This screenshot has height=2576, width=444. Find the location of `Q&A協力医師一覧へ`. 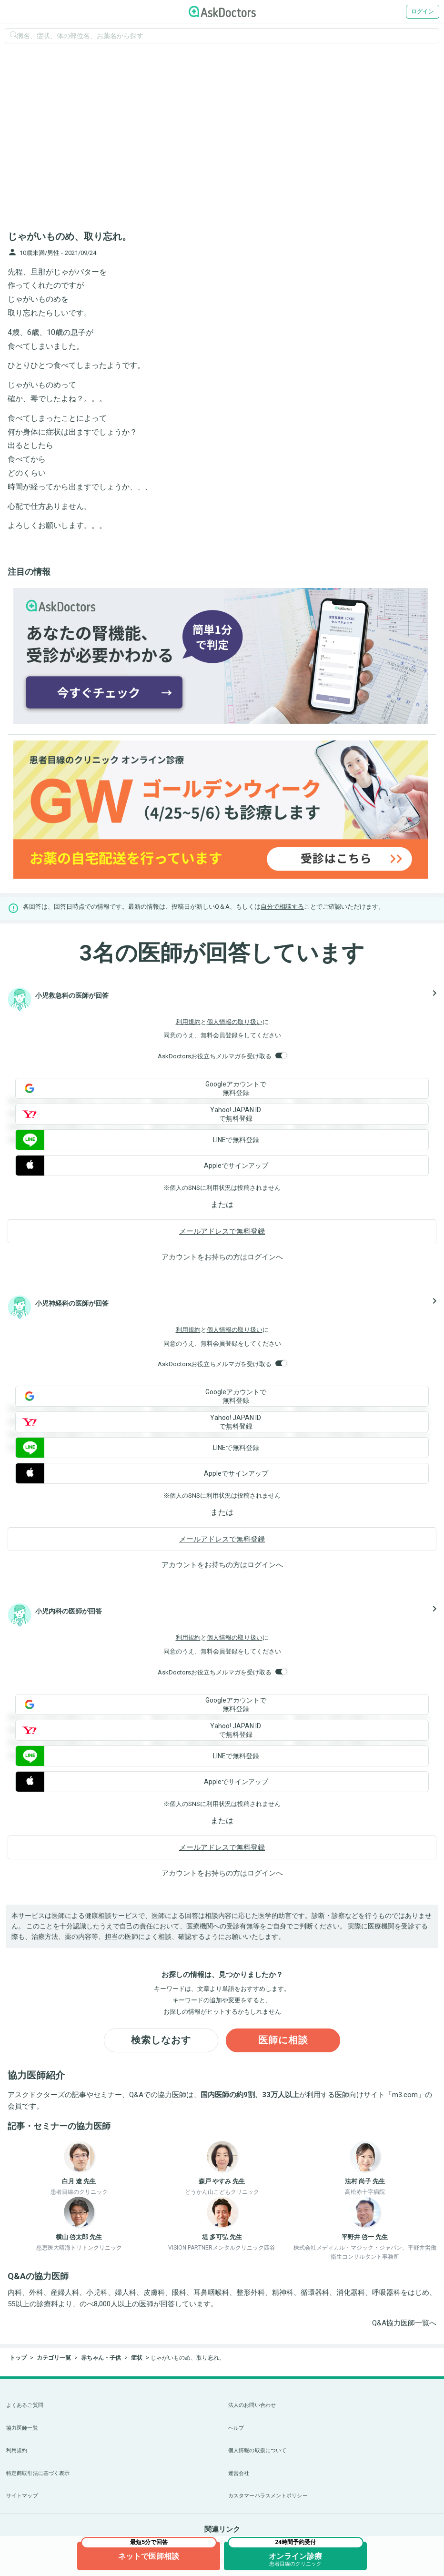

Q&A協力医師一覧へ is located at coordinates (404, 2323).